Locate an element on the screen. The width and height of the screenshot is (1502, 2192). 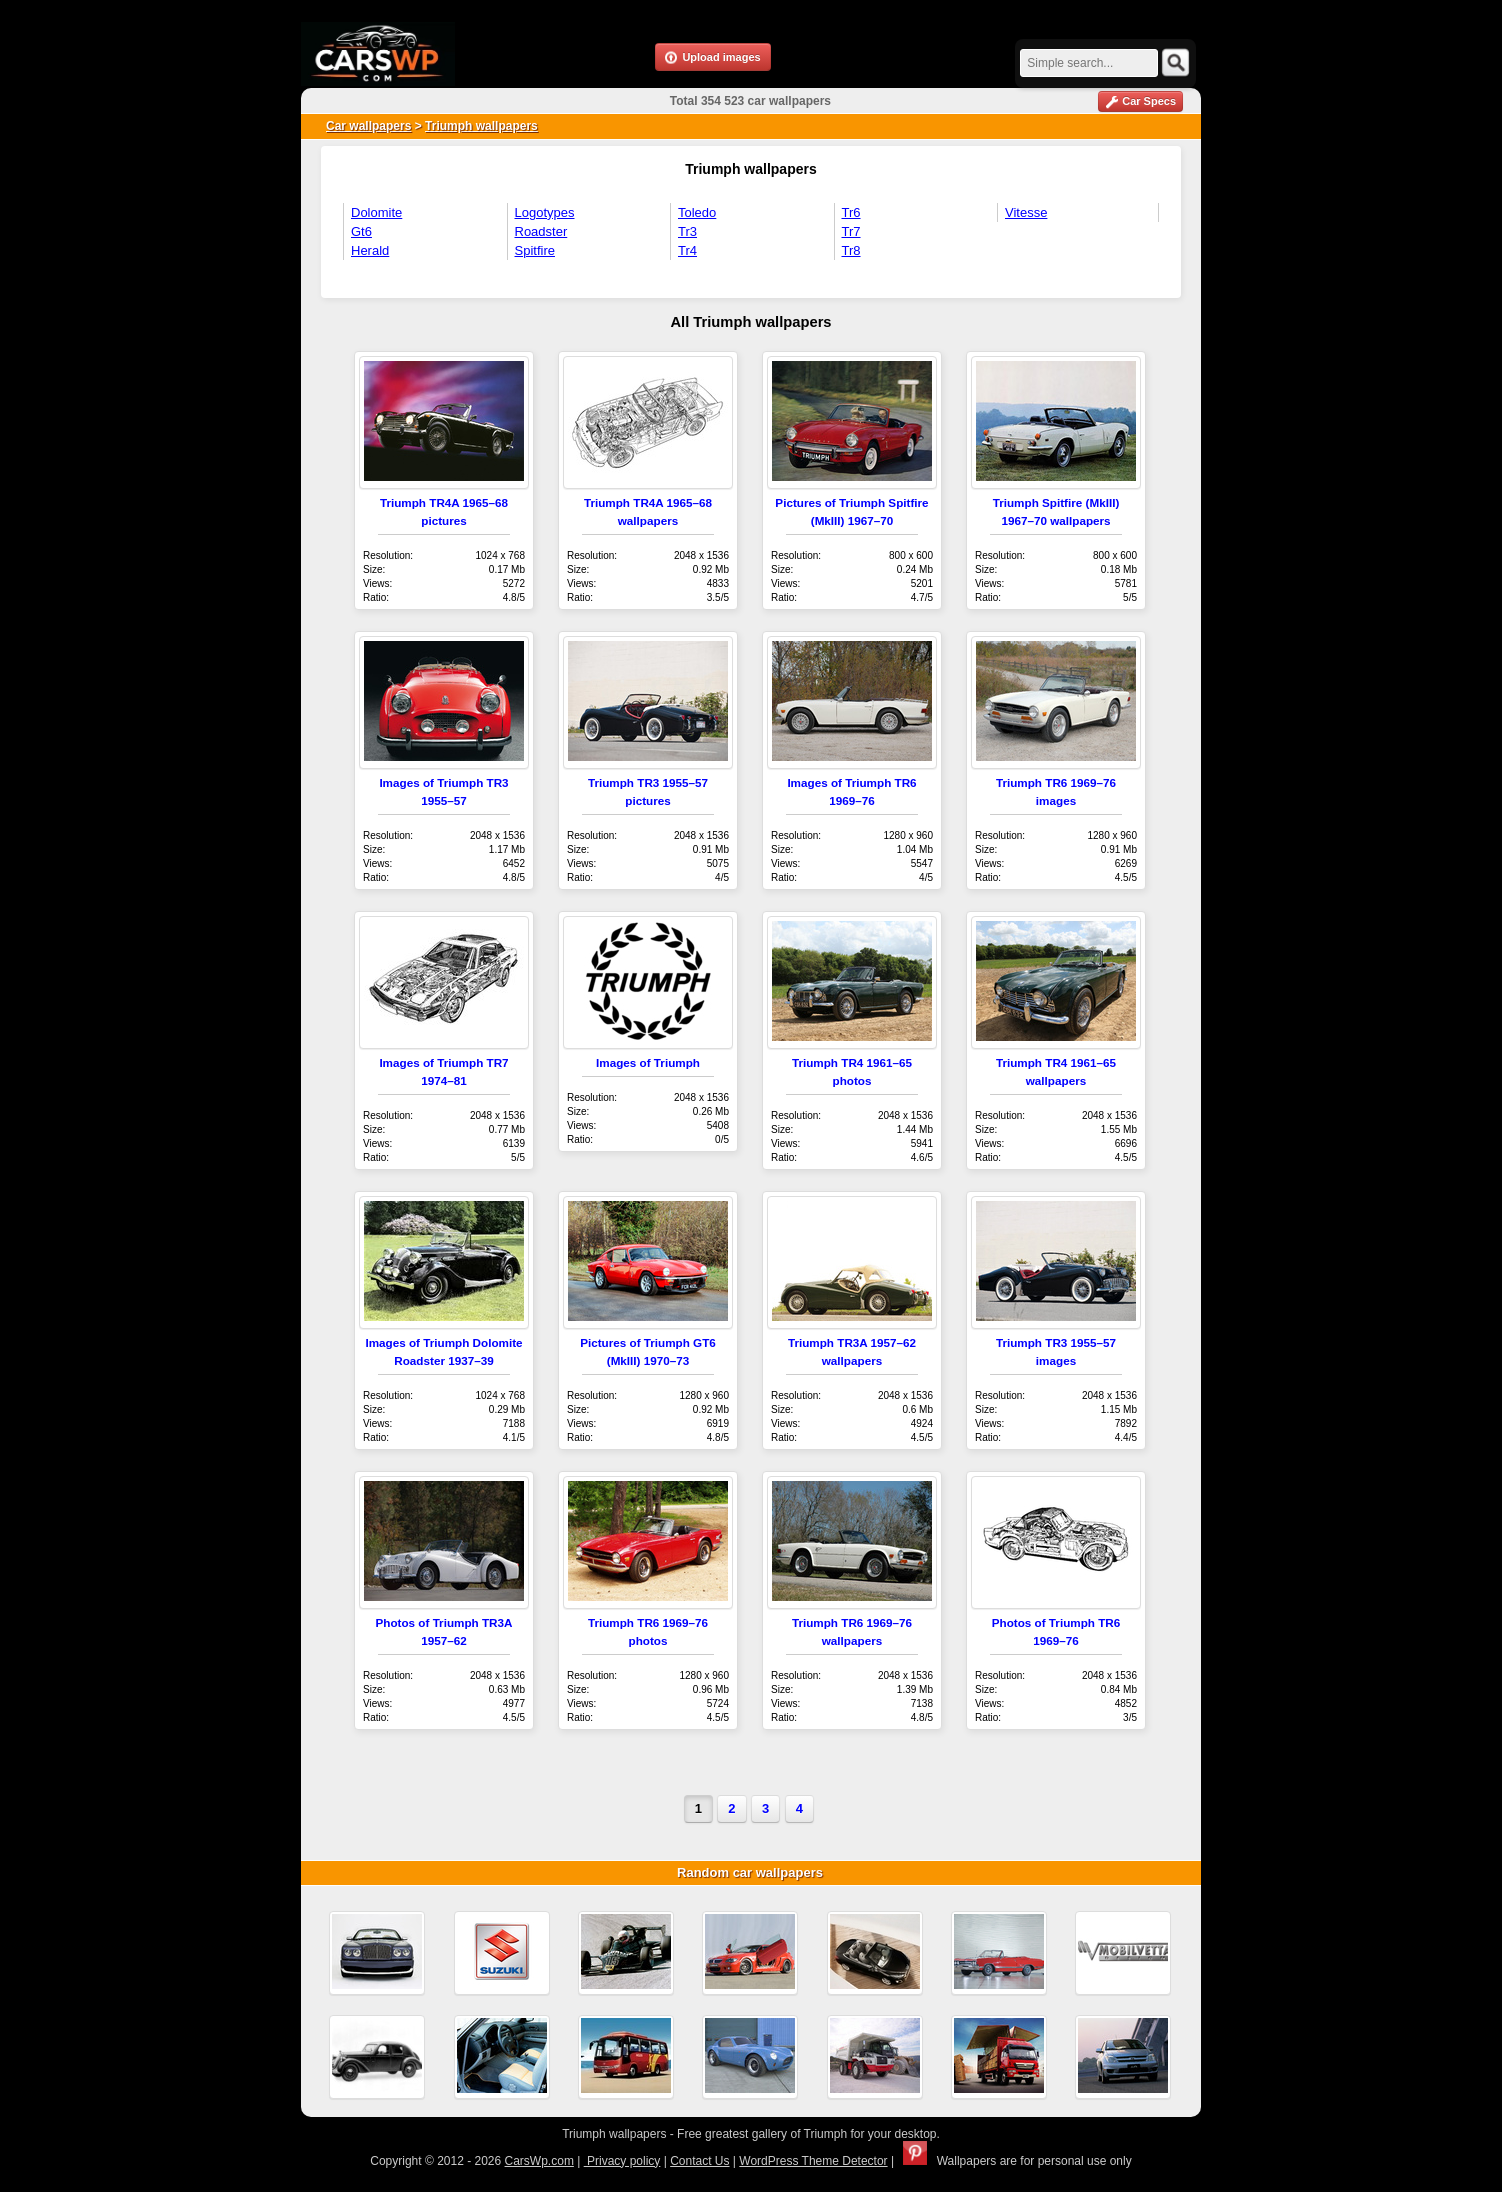
Privacy policy is located at coordinates (622, 2161).